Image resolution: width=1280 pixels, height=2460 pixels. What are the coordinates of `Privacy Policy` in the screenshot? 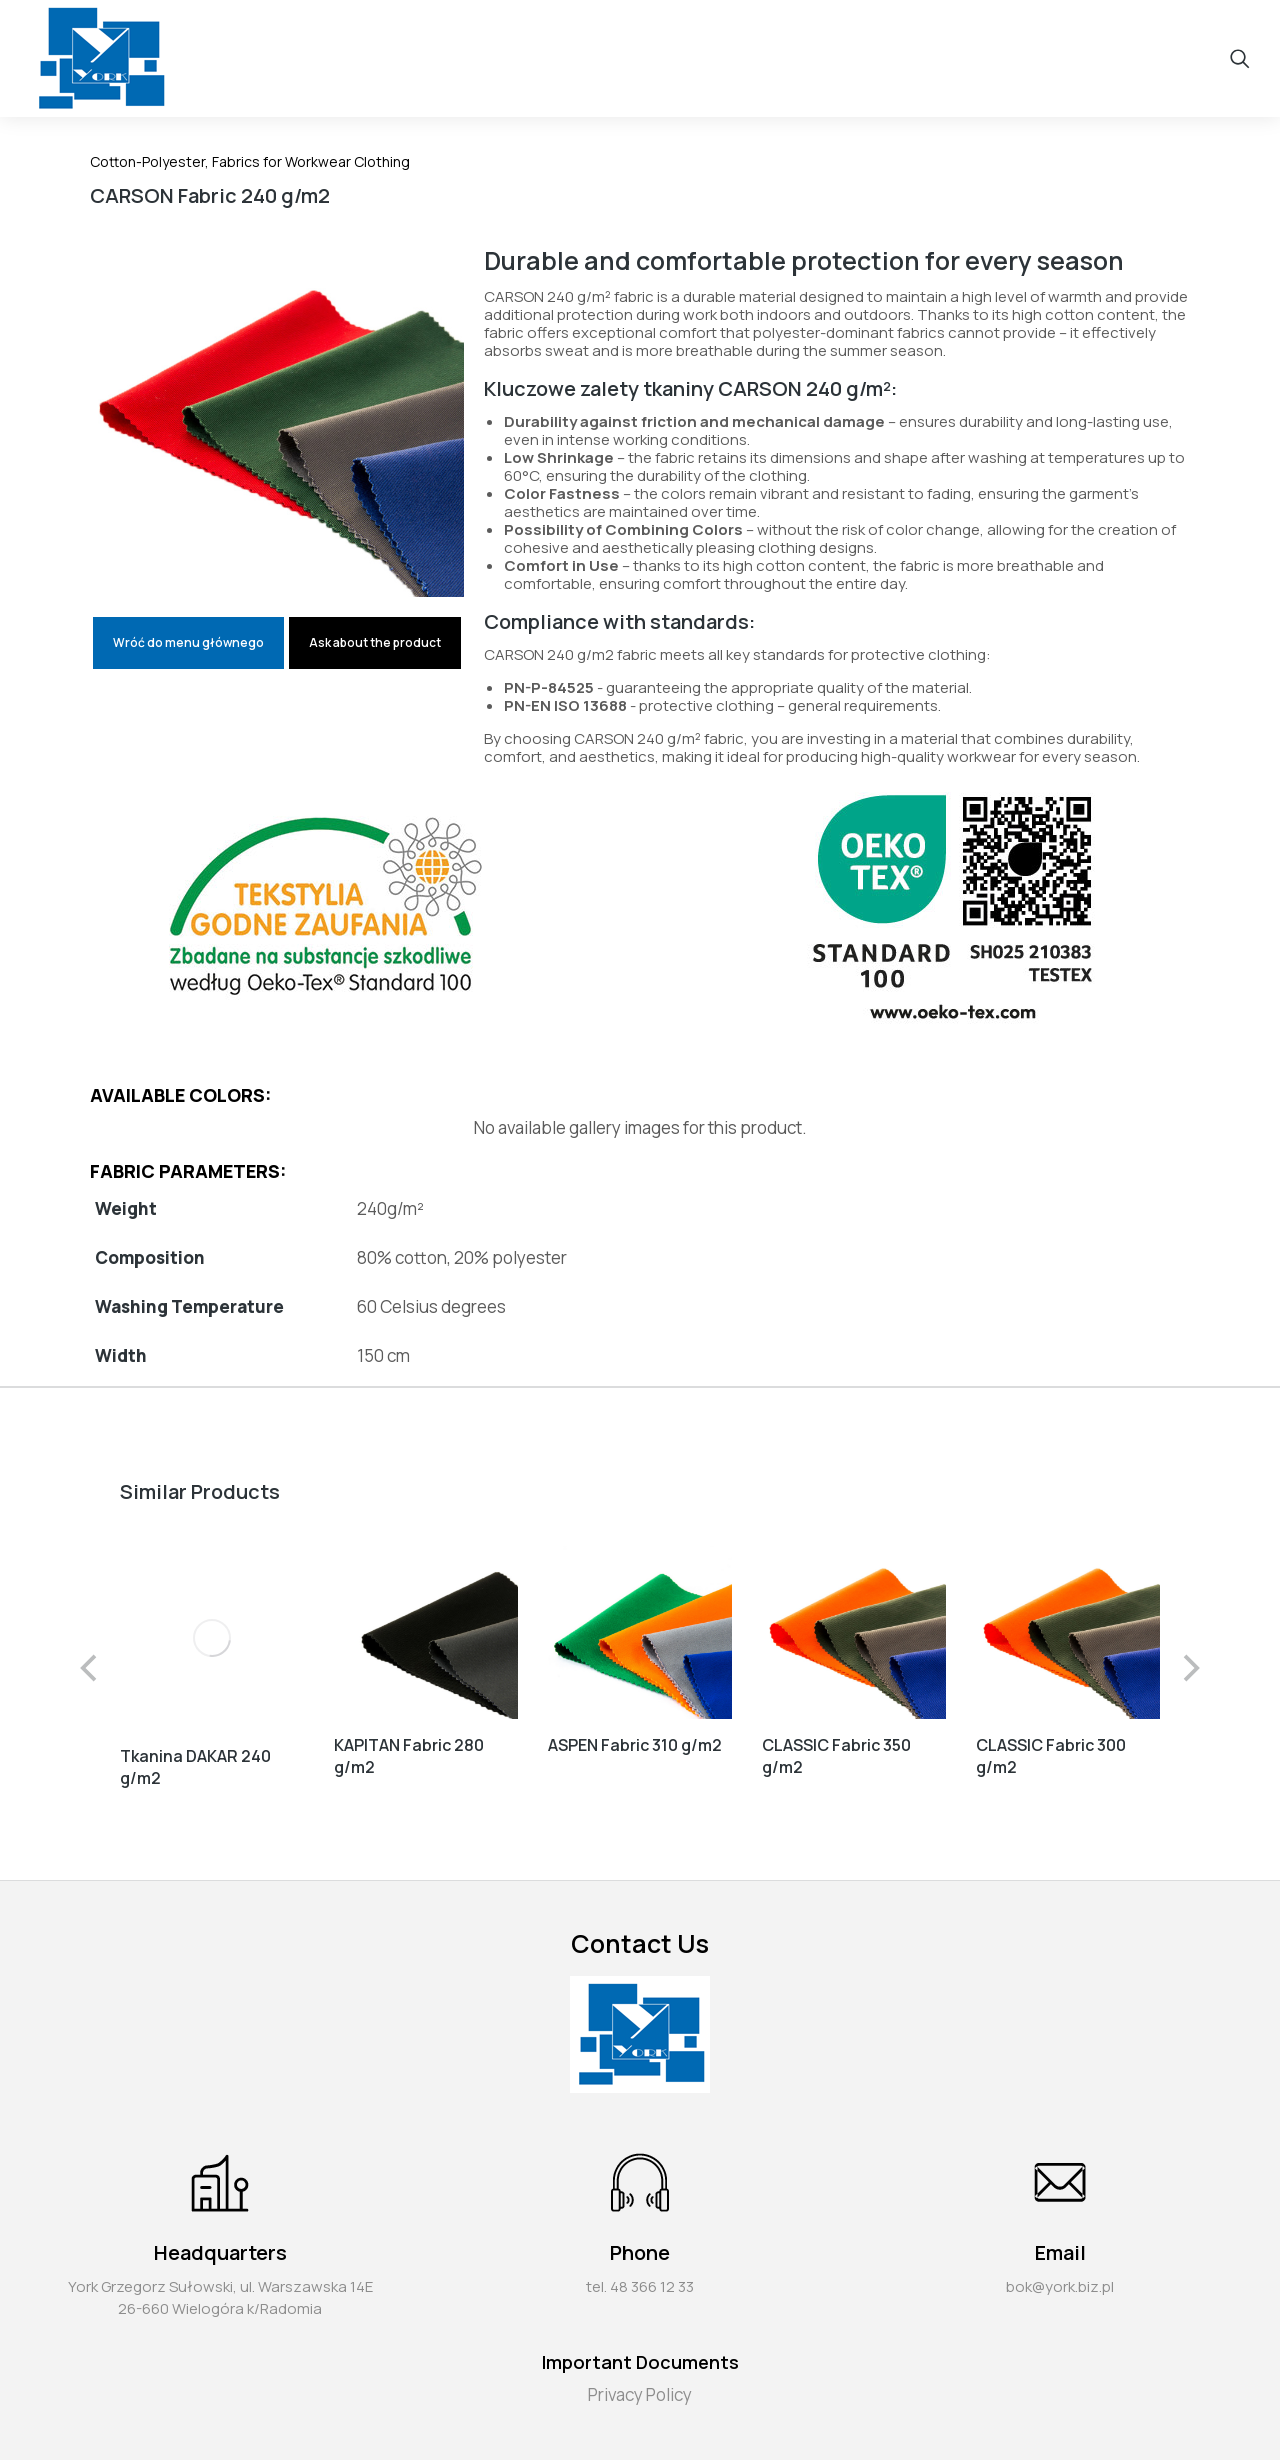 It's located at (640, 2383).